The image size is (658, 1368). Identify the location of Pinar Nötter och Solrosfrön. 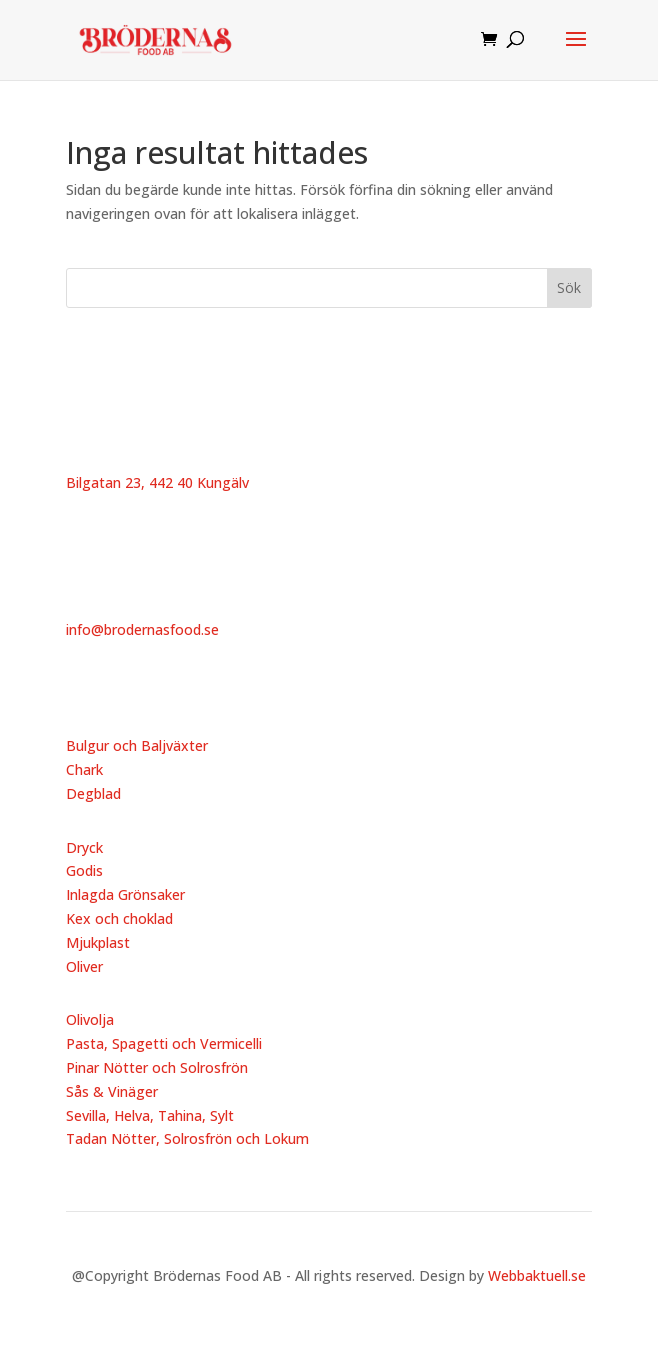
(157, 1067).